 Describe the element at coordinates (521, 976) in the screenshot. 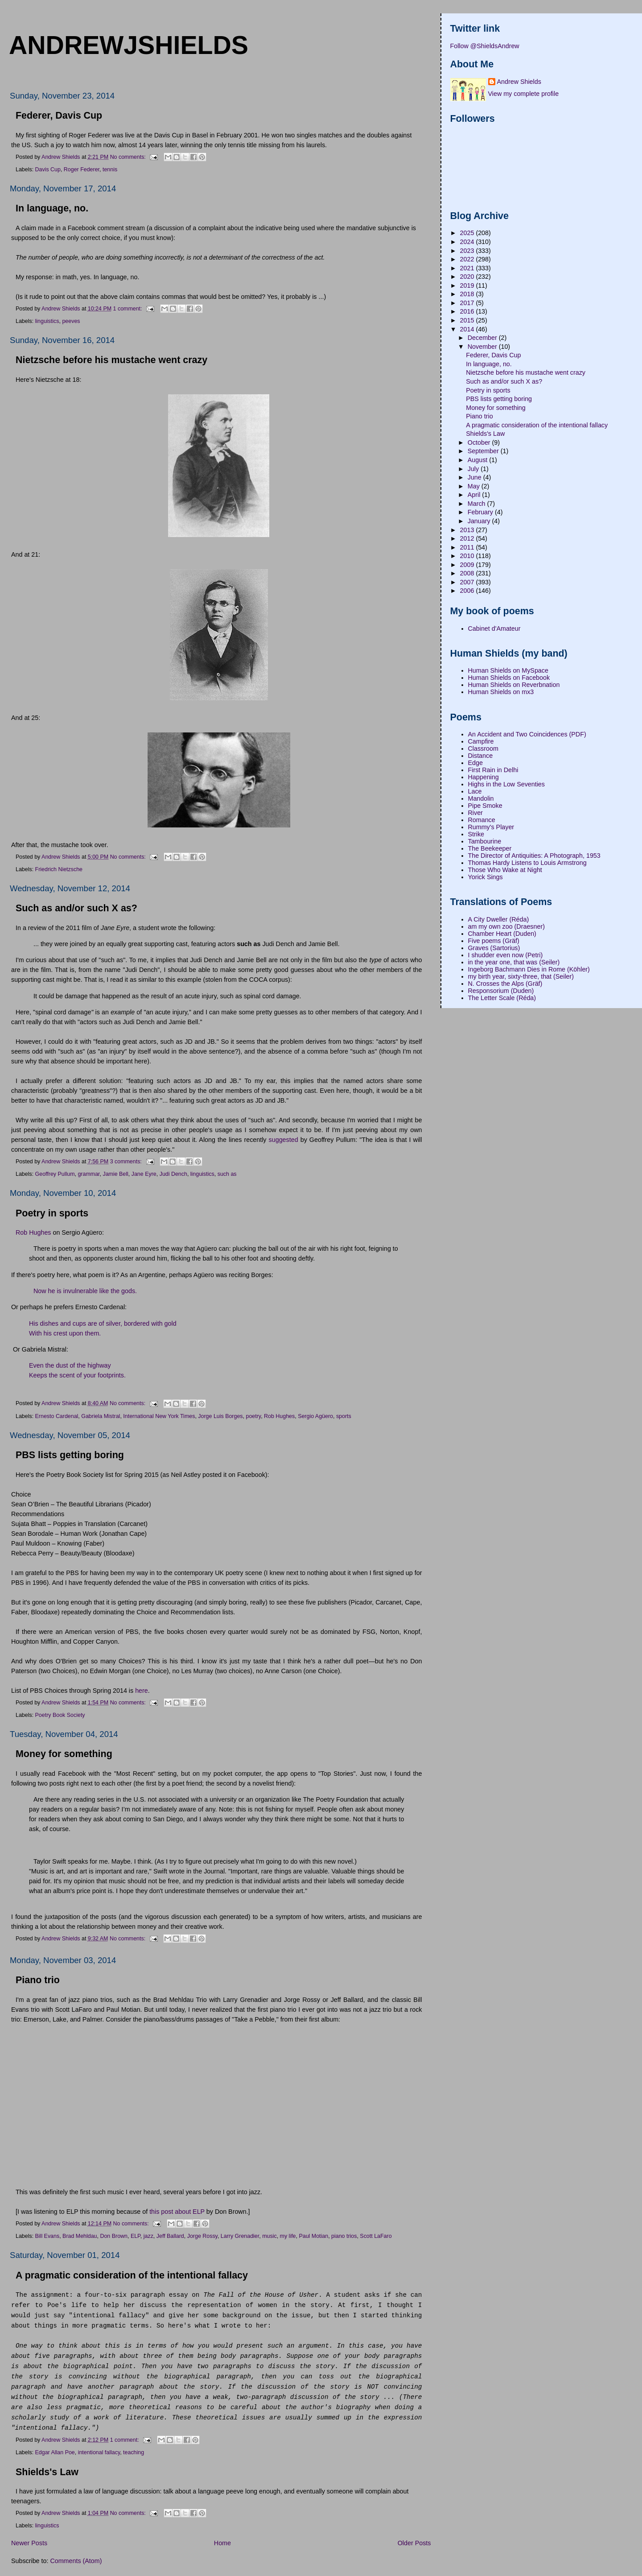

I see `my birth year, sixty-three, that (Seiler)` at that location.